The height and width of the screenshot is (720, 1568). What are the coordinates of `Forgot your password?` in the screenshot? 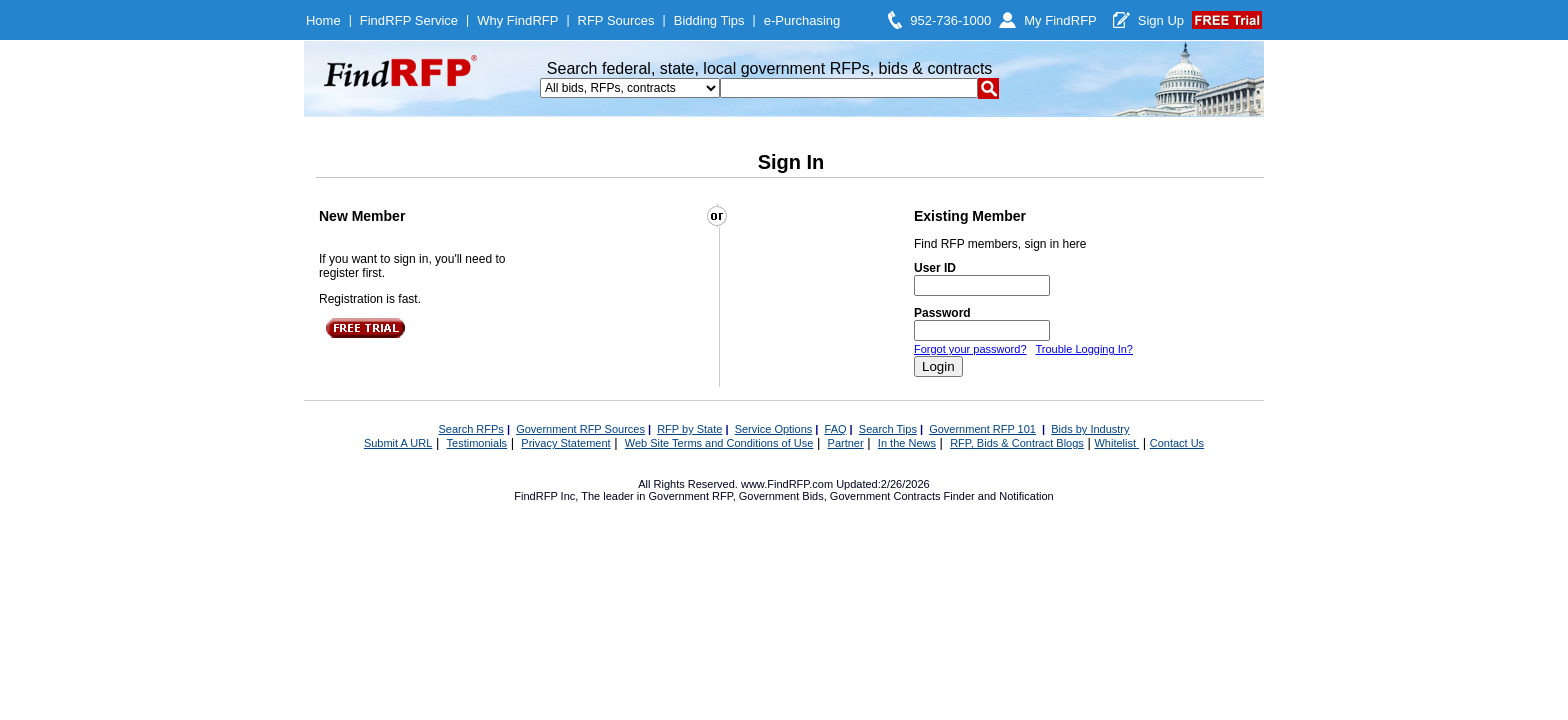 It's located at (970, 349).